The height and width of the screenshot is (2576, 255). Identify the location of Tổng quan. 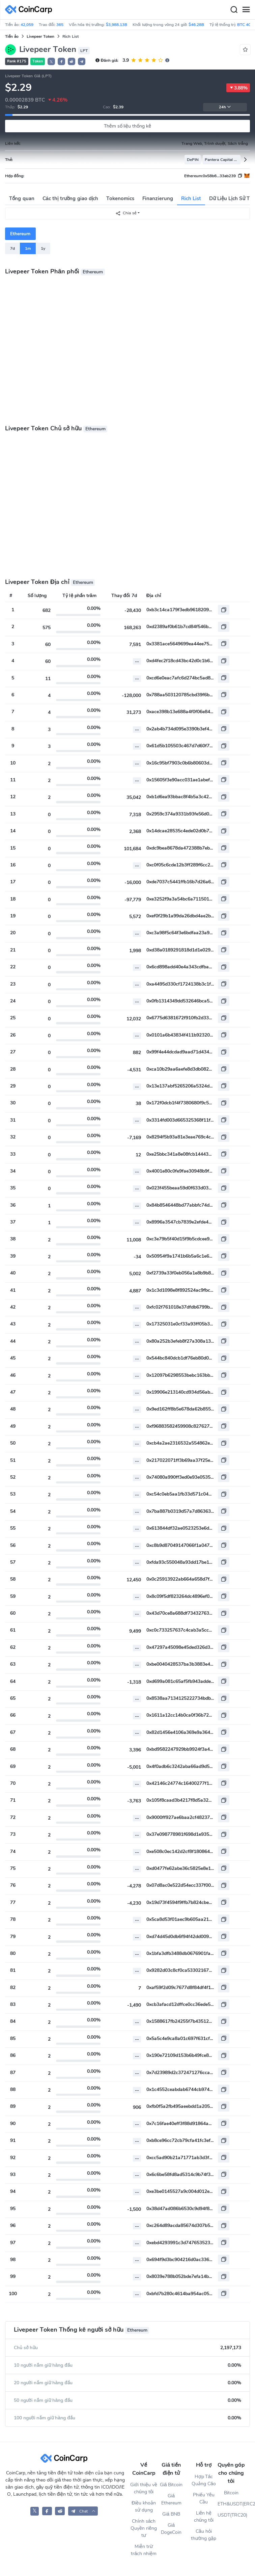
(21, 198).